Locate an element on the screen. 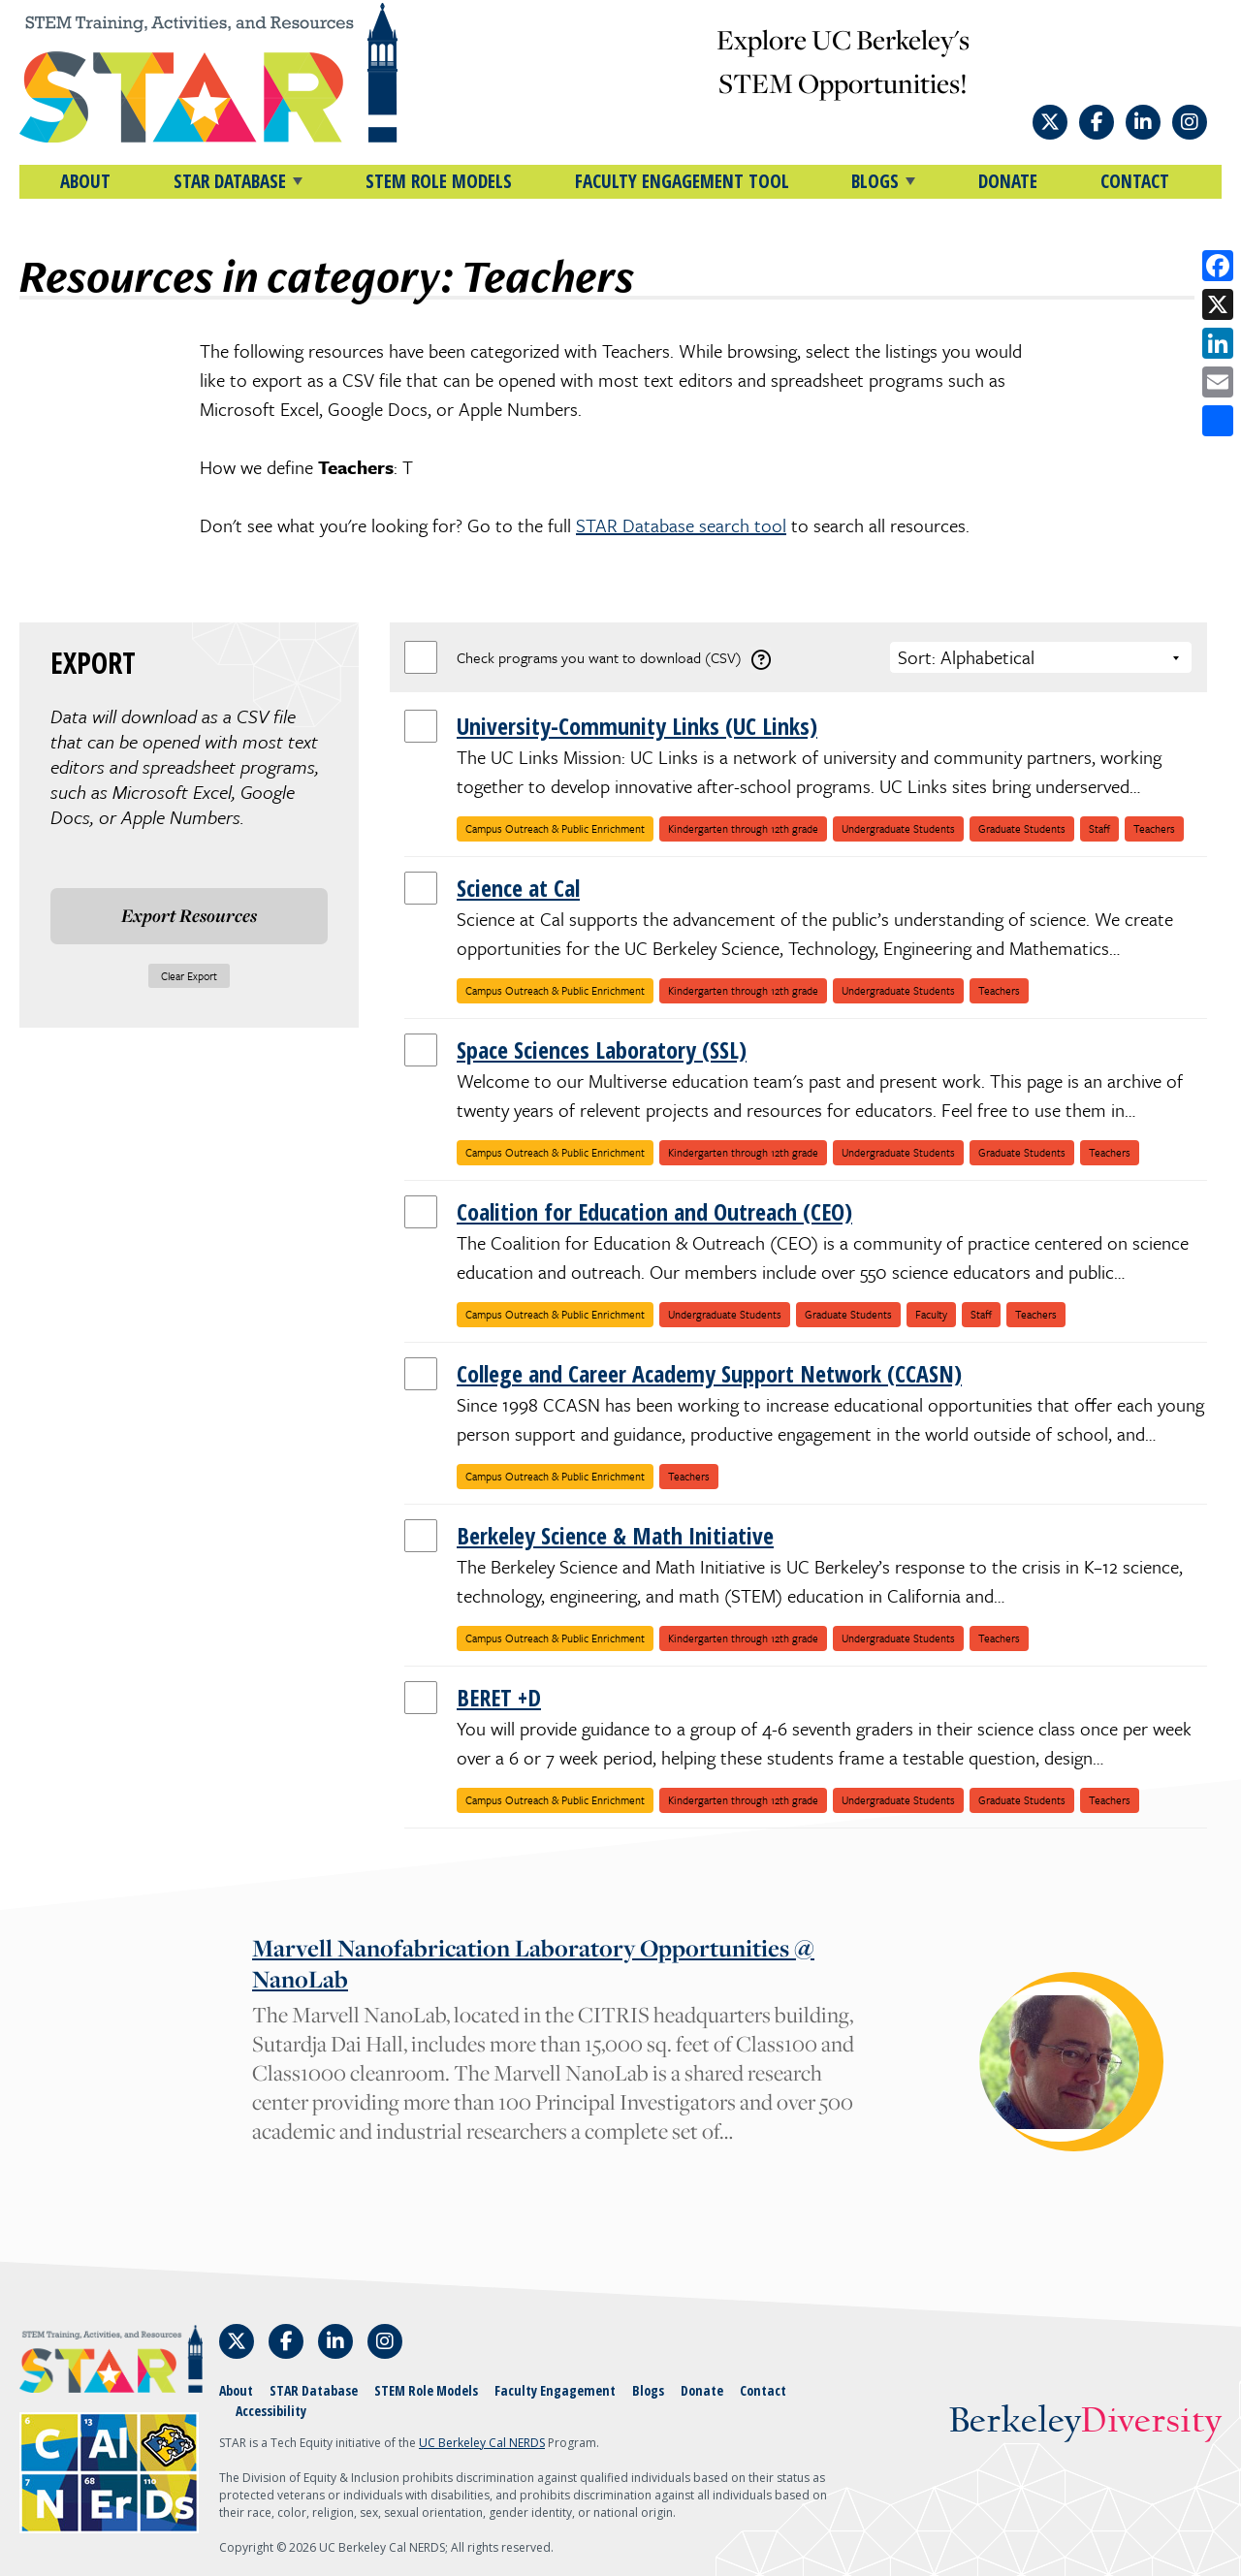  College and Career Academy Support Network (CCASN) is located at coordinates (709, 1373).